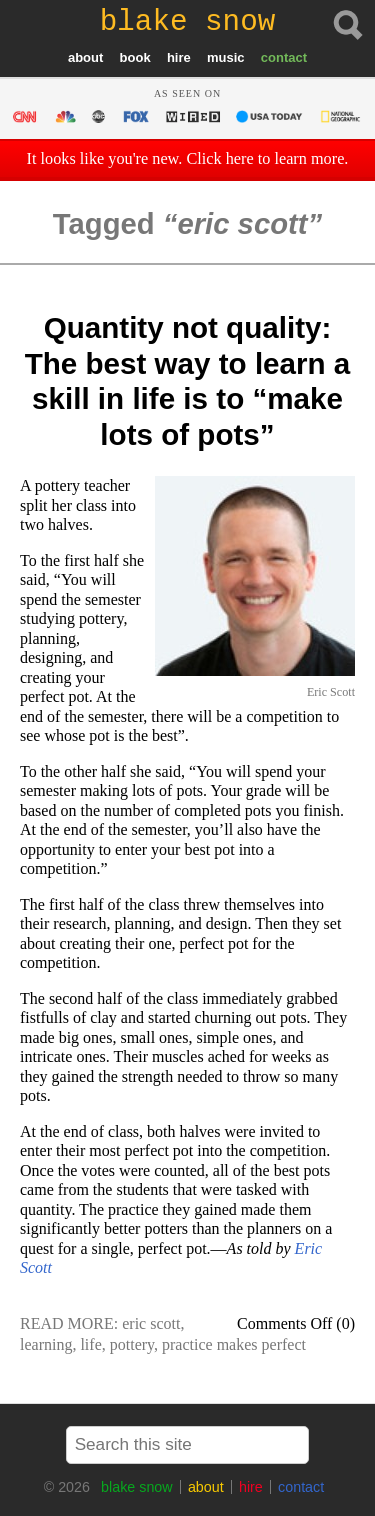 The width and height of the screenshot is (375, 1516). What do you see at coordinates (137, 1487) in the screenshot?
I see `blake snow` at bounding box center [137, 1487].